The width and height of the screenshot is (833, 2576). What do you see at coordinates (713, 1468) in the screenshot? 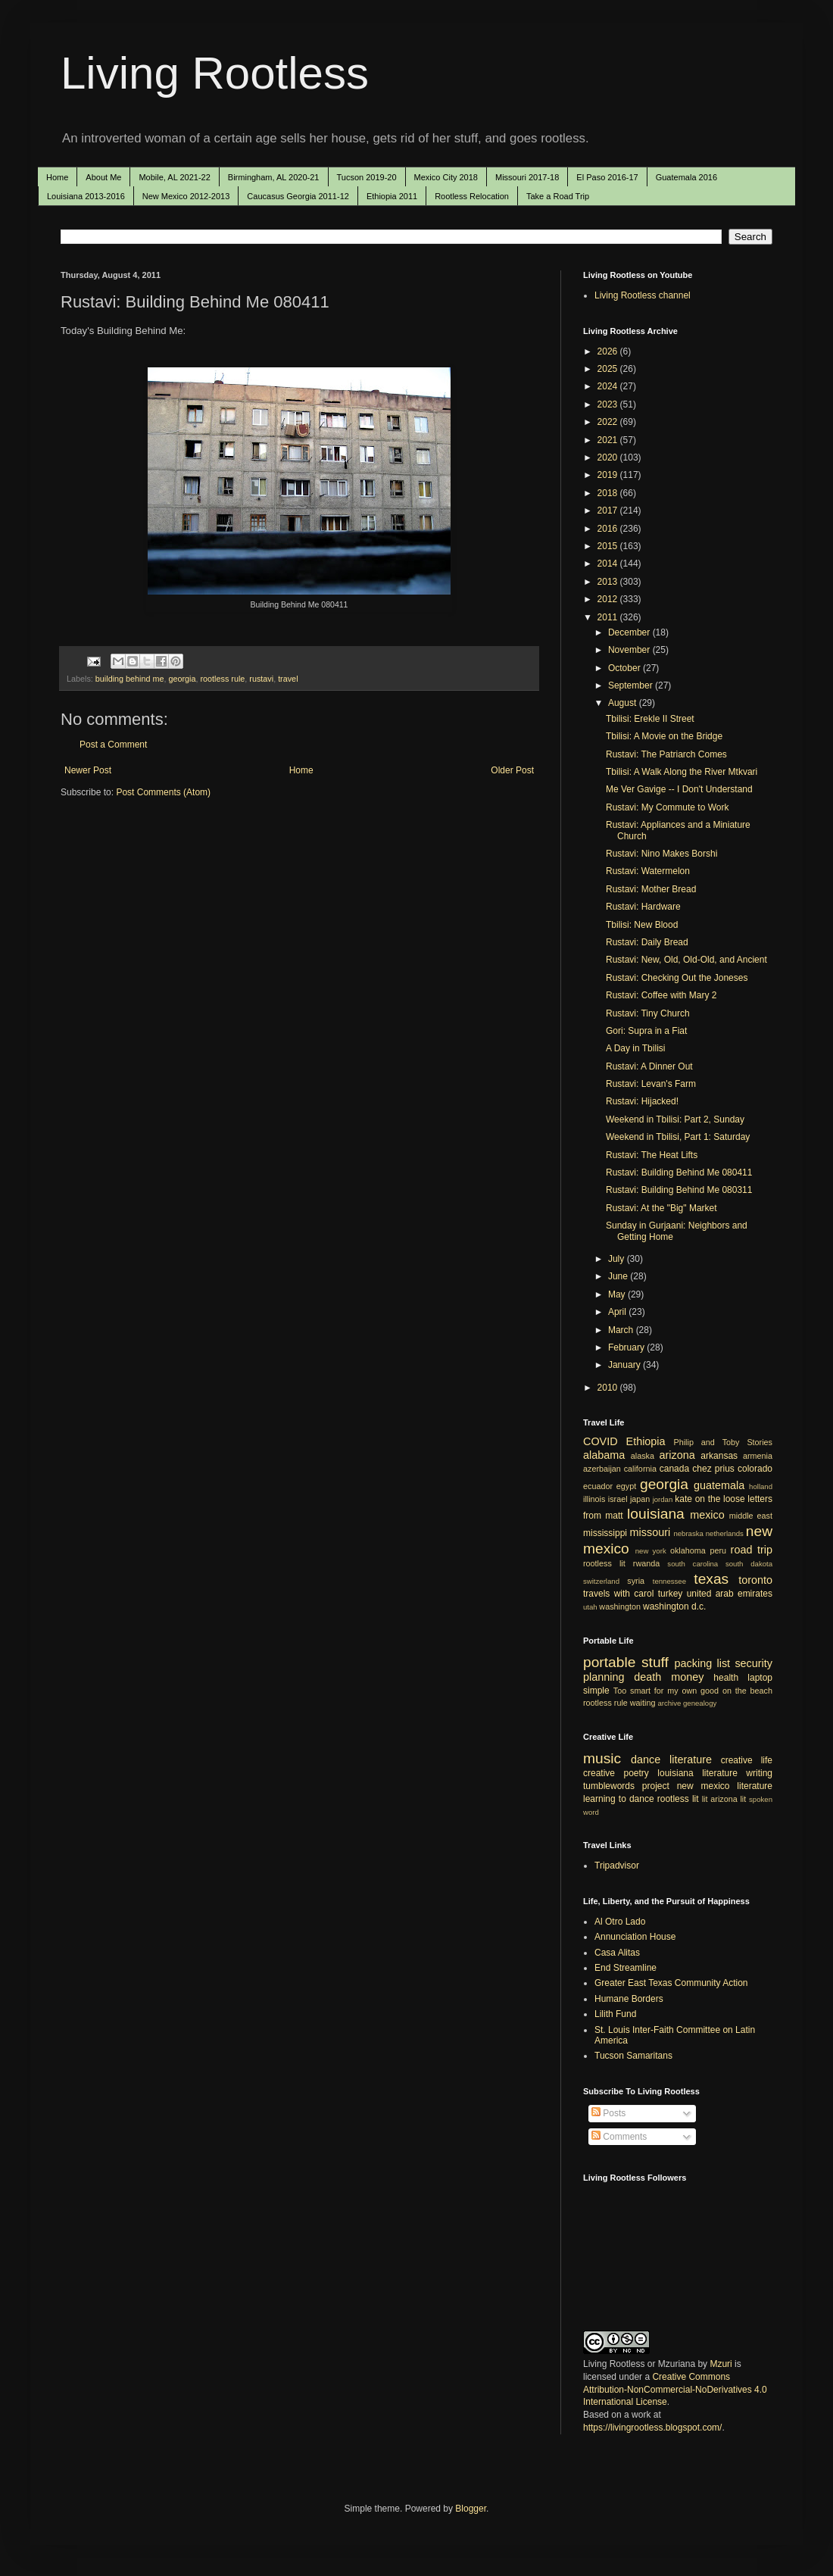
I see `chez prius` at bounding box center [713, 1468].